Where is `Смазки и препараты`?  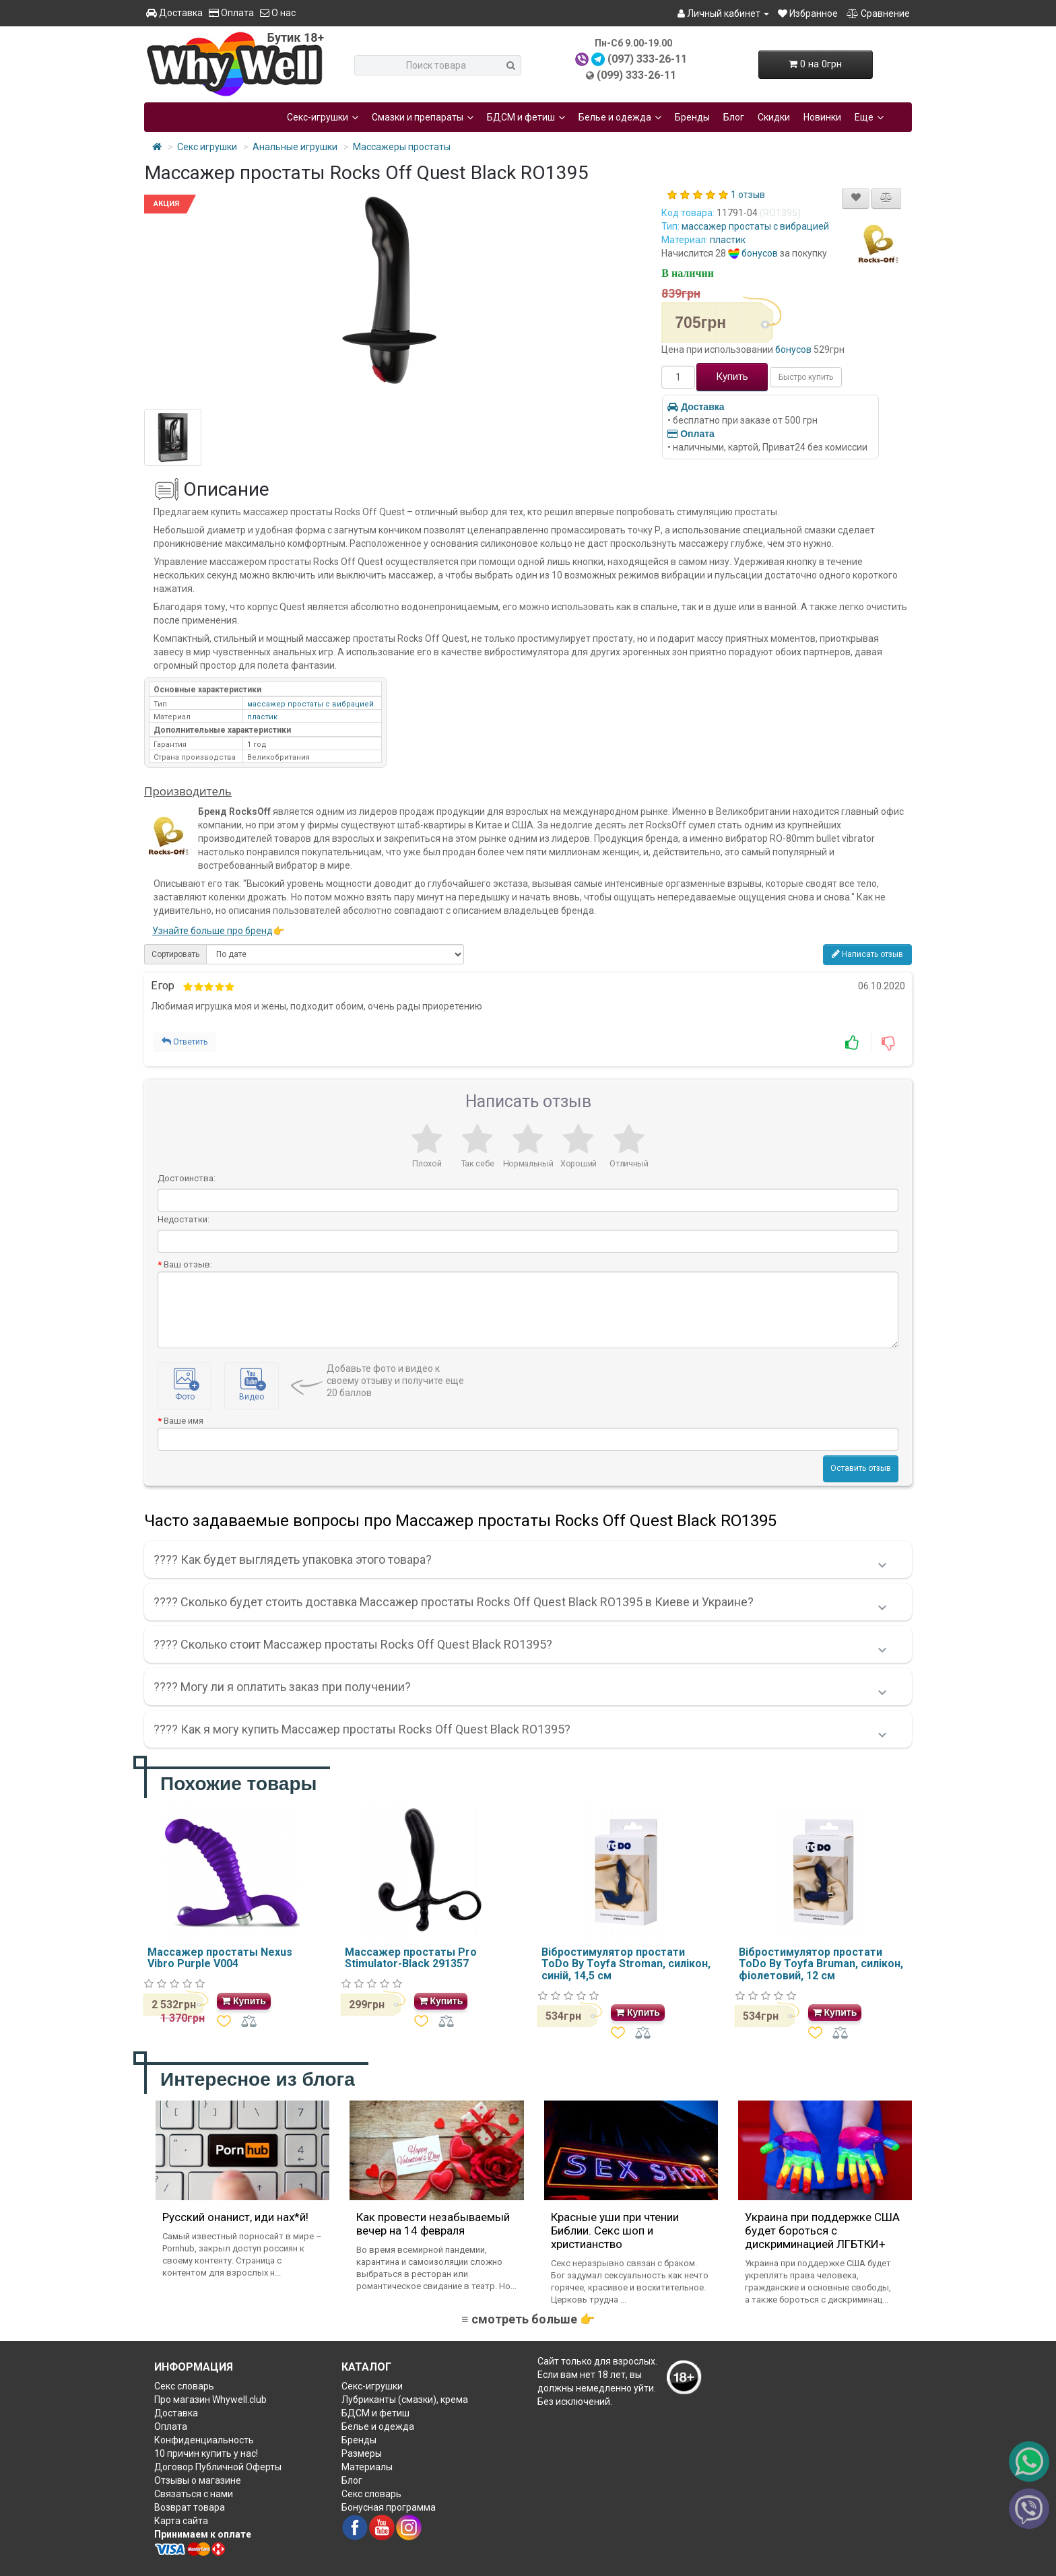 Смазки и препараты is located at coordinates (422, 117).